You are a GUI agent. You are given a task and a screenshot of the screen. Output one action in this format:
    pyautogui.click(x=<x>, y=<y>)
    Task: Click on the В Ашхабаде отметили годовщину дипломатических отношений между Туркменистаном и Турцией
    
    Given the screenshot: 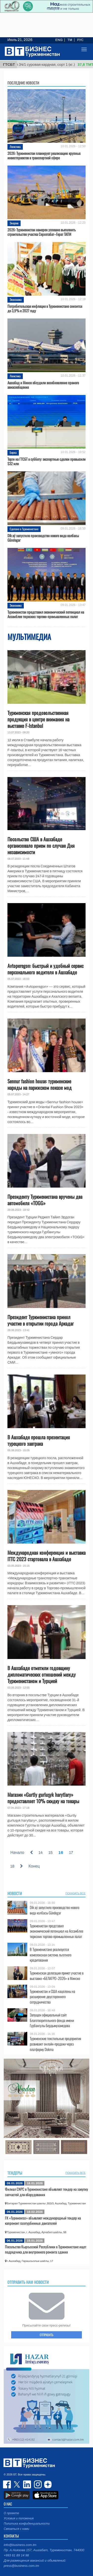 What is the action you would take?
    pyautogui.click(x=41, y=1674)
    